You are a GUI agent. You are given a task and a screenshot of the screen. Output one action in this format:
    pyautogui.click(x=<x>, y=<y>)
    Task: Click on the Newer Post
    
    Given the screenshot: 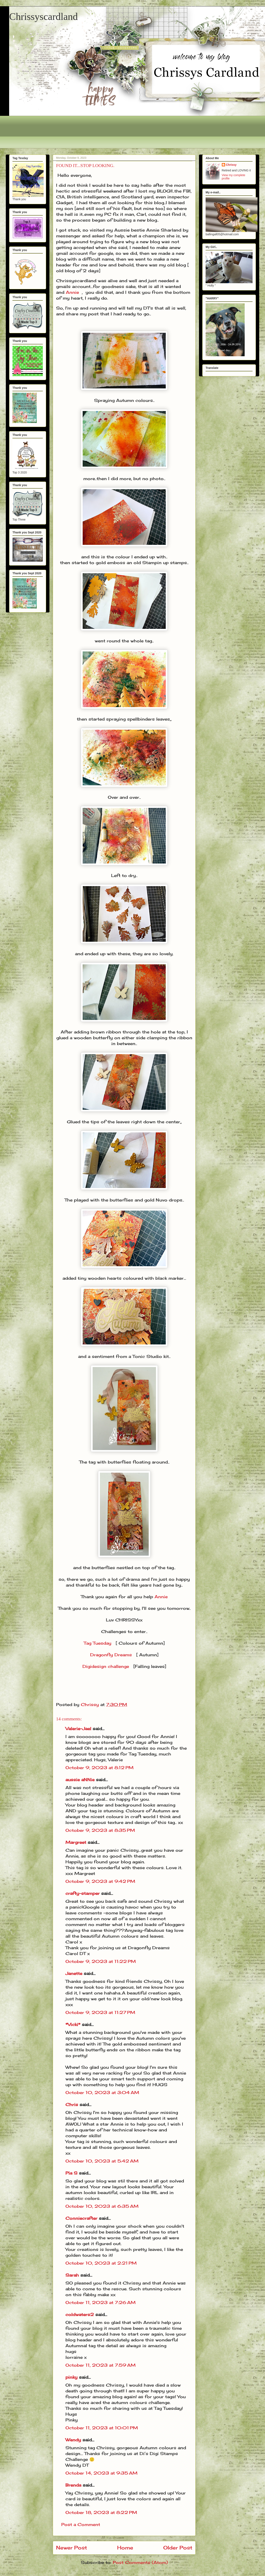 What is the action you would take?
    pyautogui.click(x=71, y=2547)
    